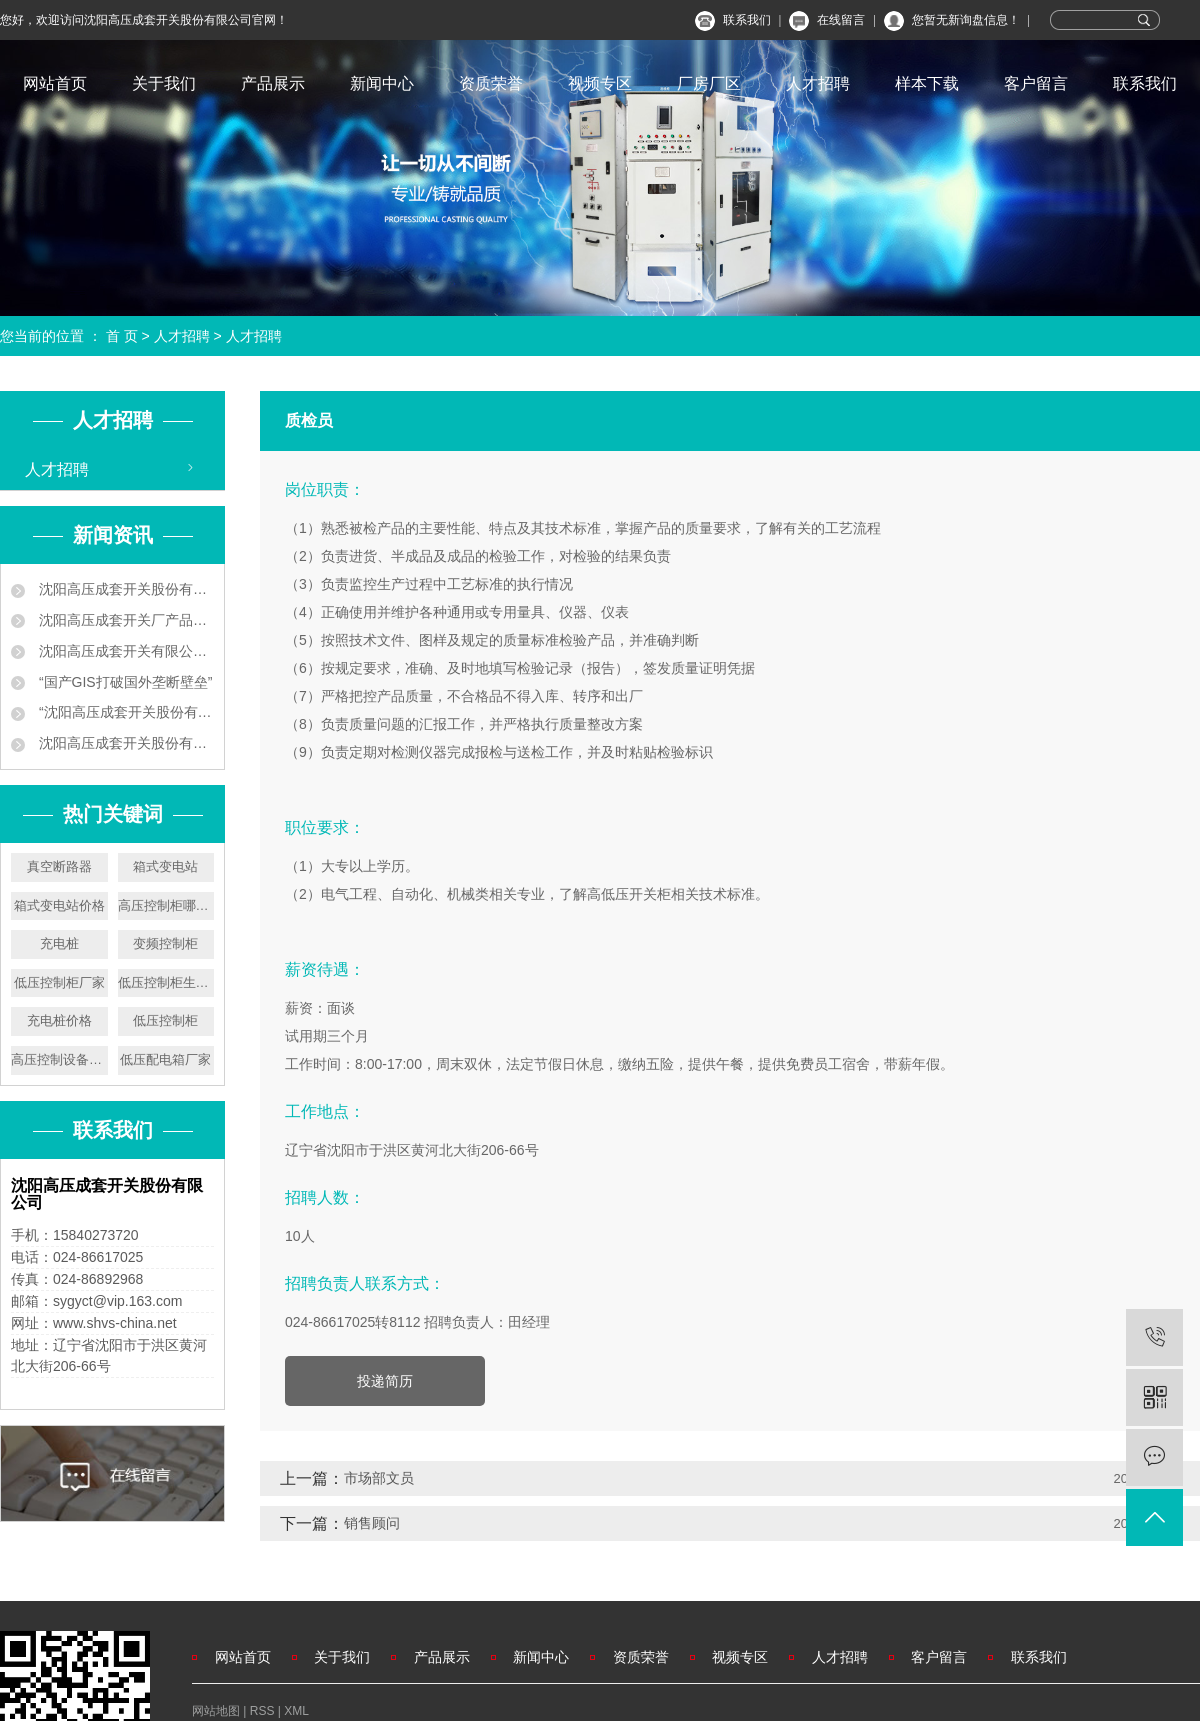 The height and width of the screenshot is (1721, 1200). What do you see at coordinates (165, 1059) in the screenshot?
I see `低压配电箱厂家` at bounding box center [165, 1059].